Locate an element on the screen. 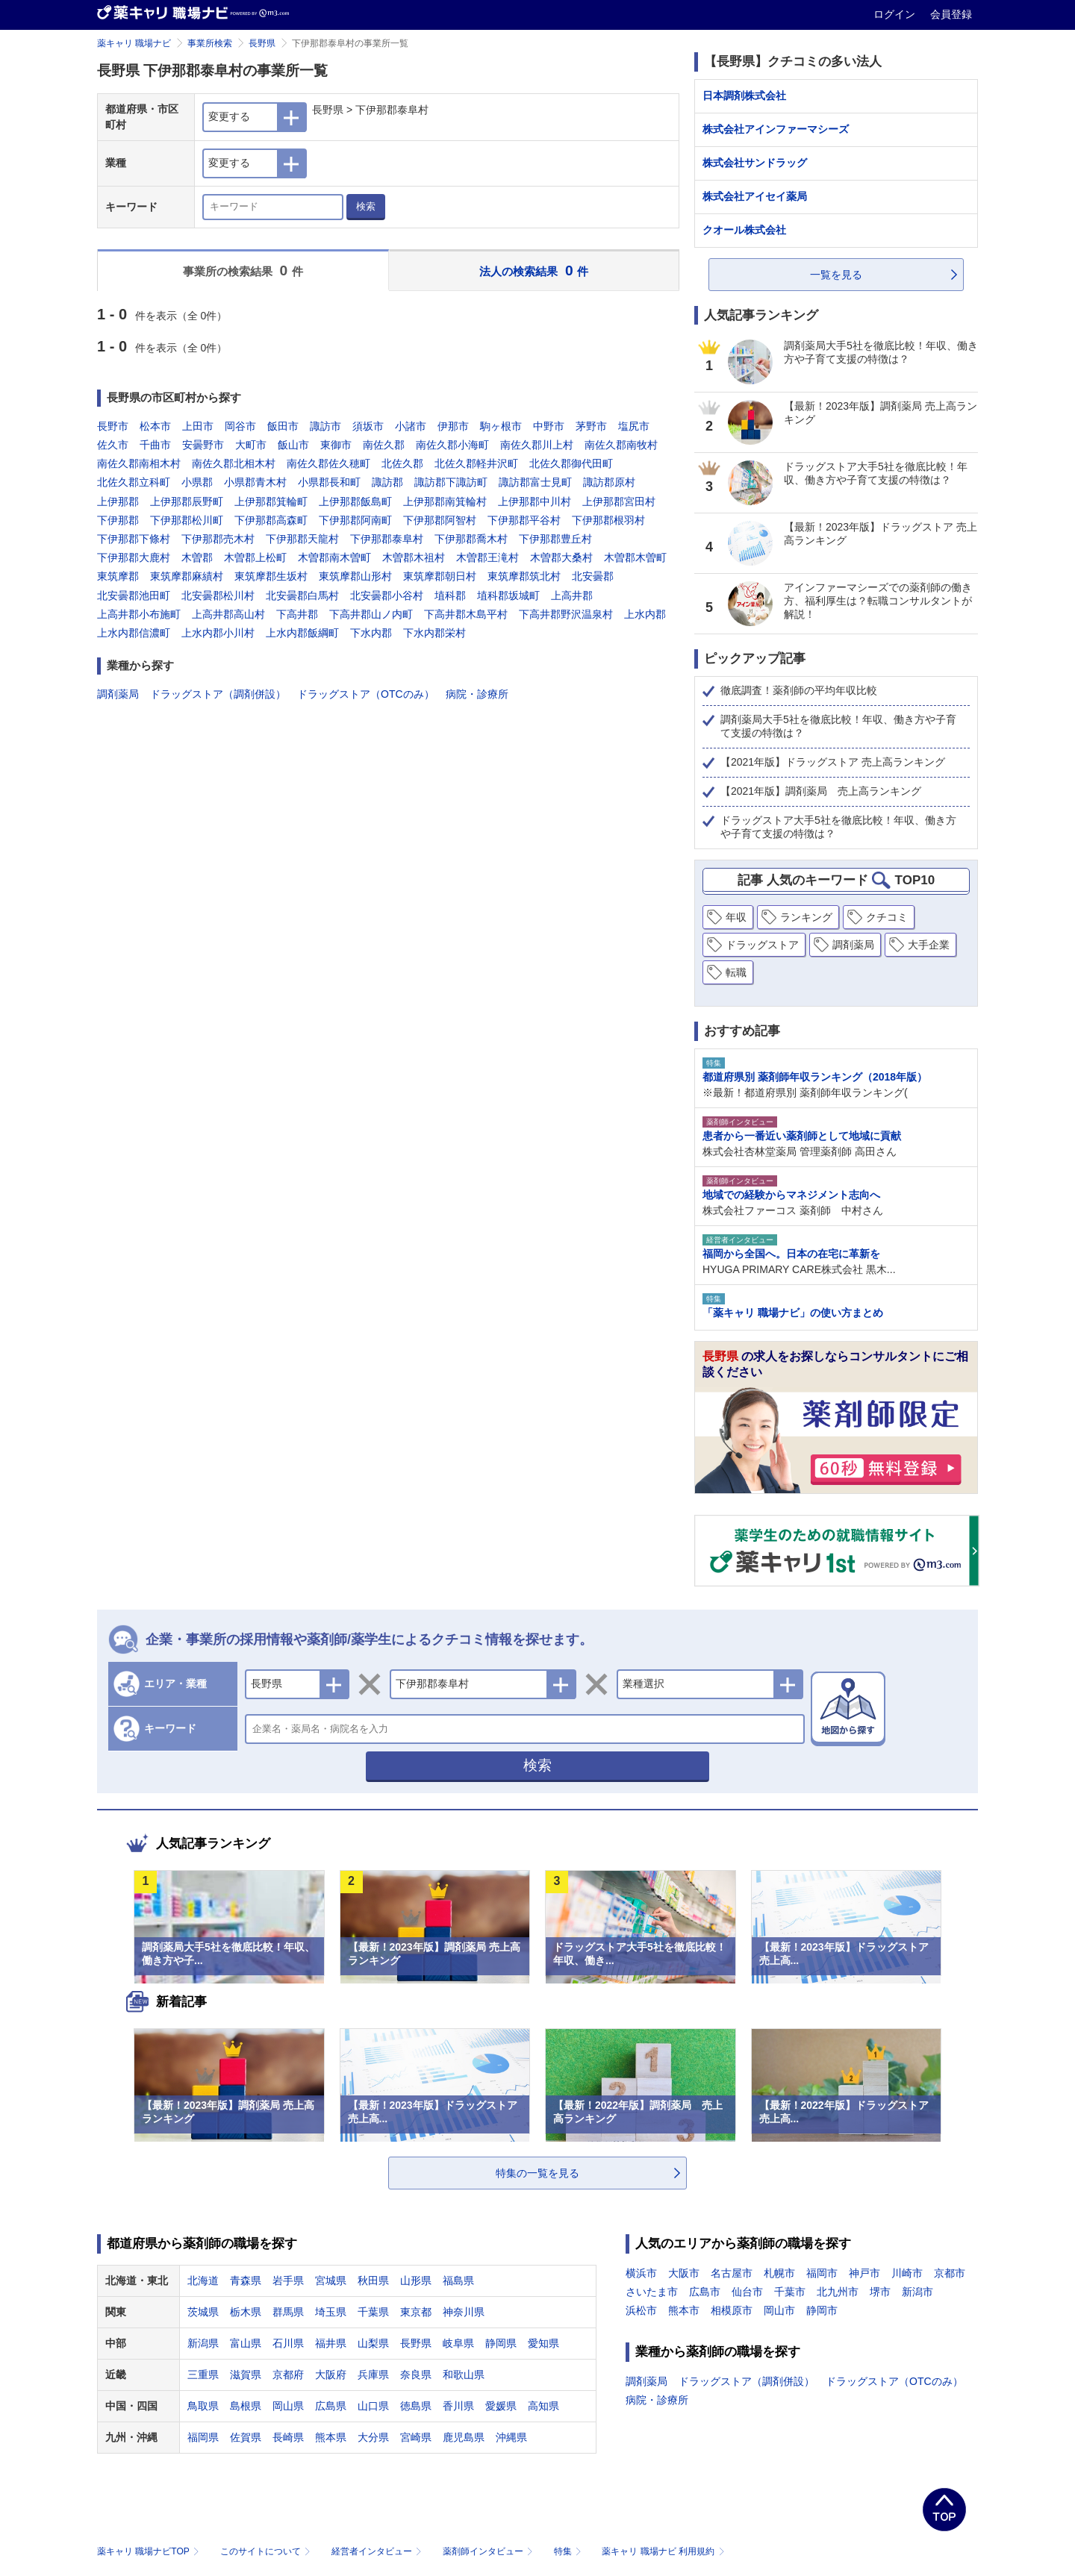 This screenshot has height=2576, width=1075. 南佐久郡小海町 is located at coordinates (452, 445).